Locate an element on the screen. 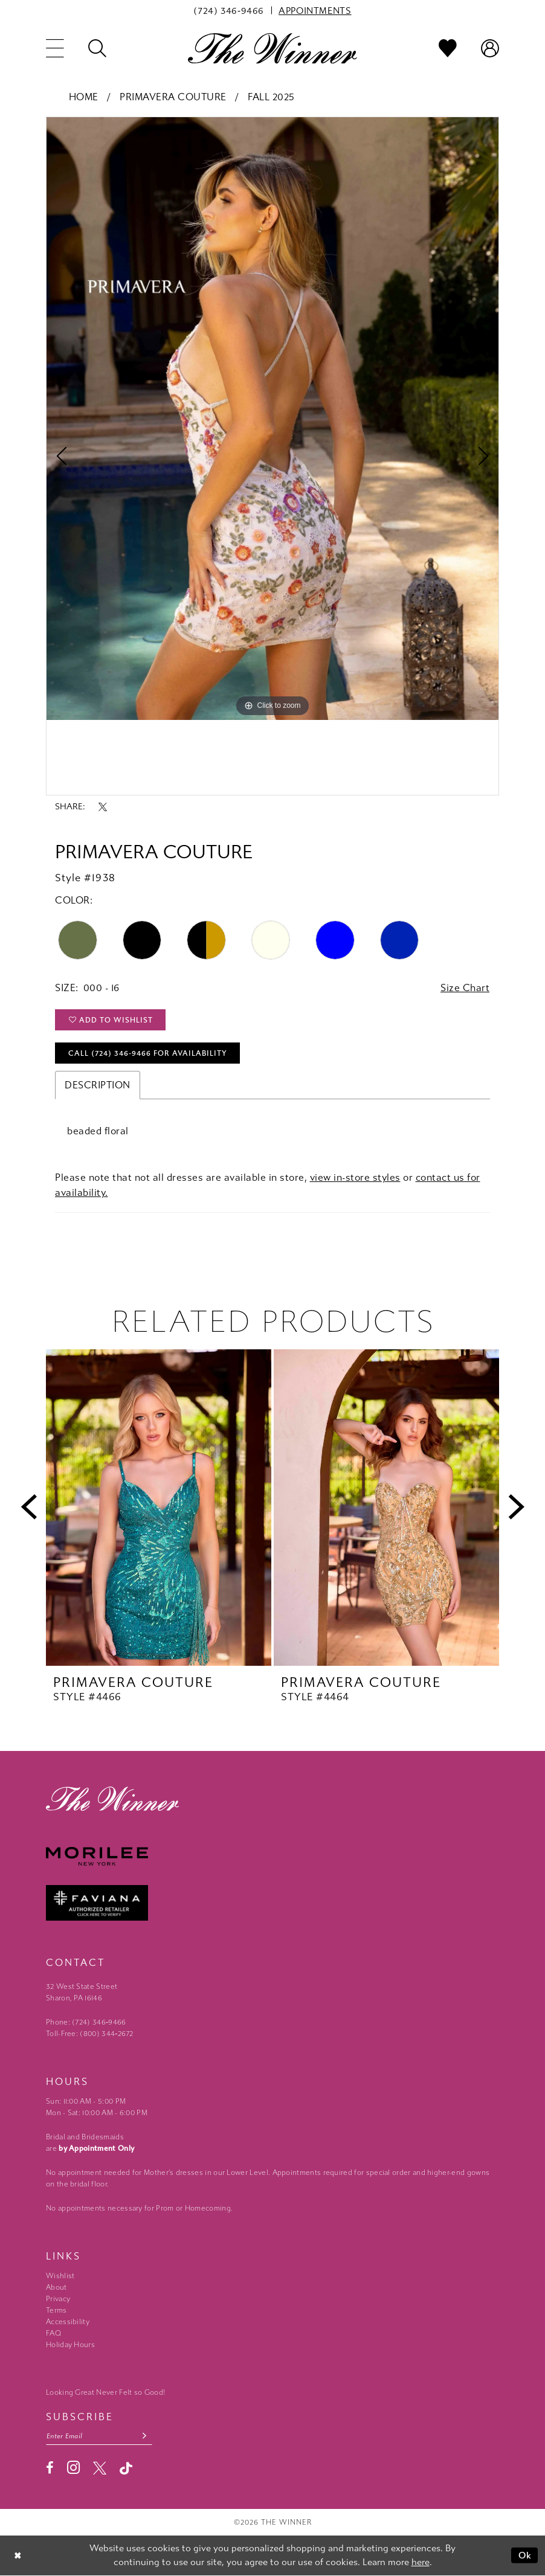 The height and width of the screenshot is (2576, 545). Ok [Submit Dialog] is located at coordinates (525, 2555).